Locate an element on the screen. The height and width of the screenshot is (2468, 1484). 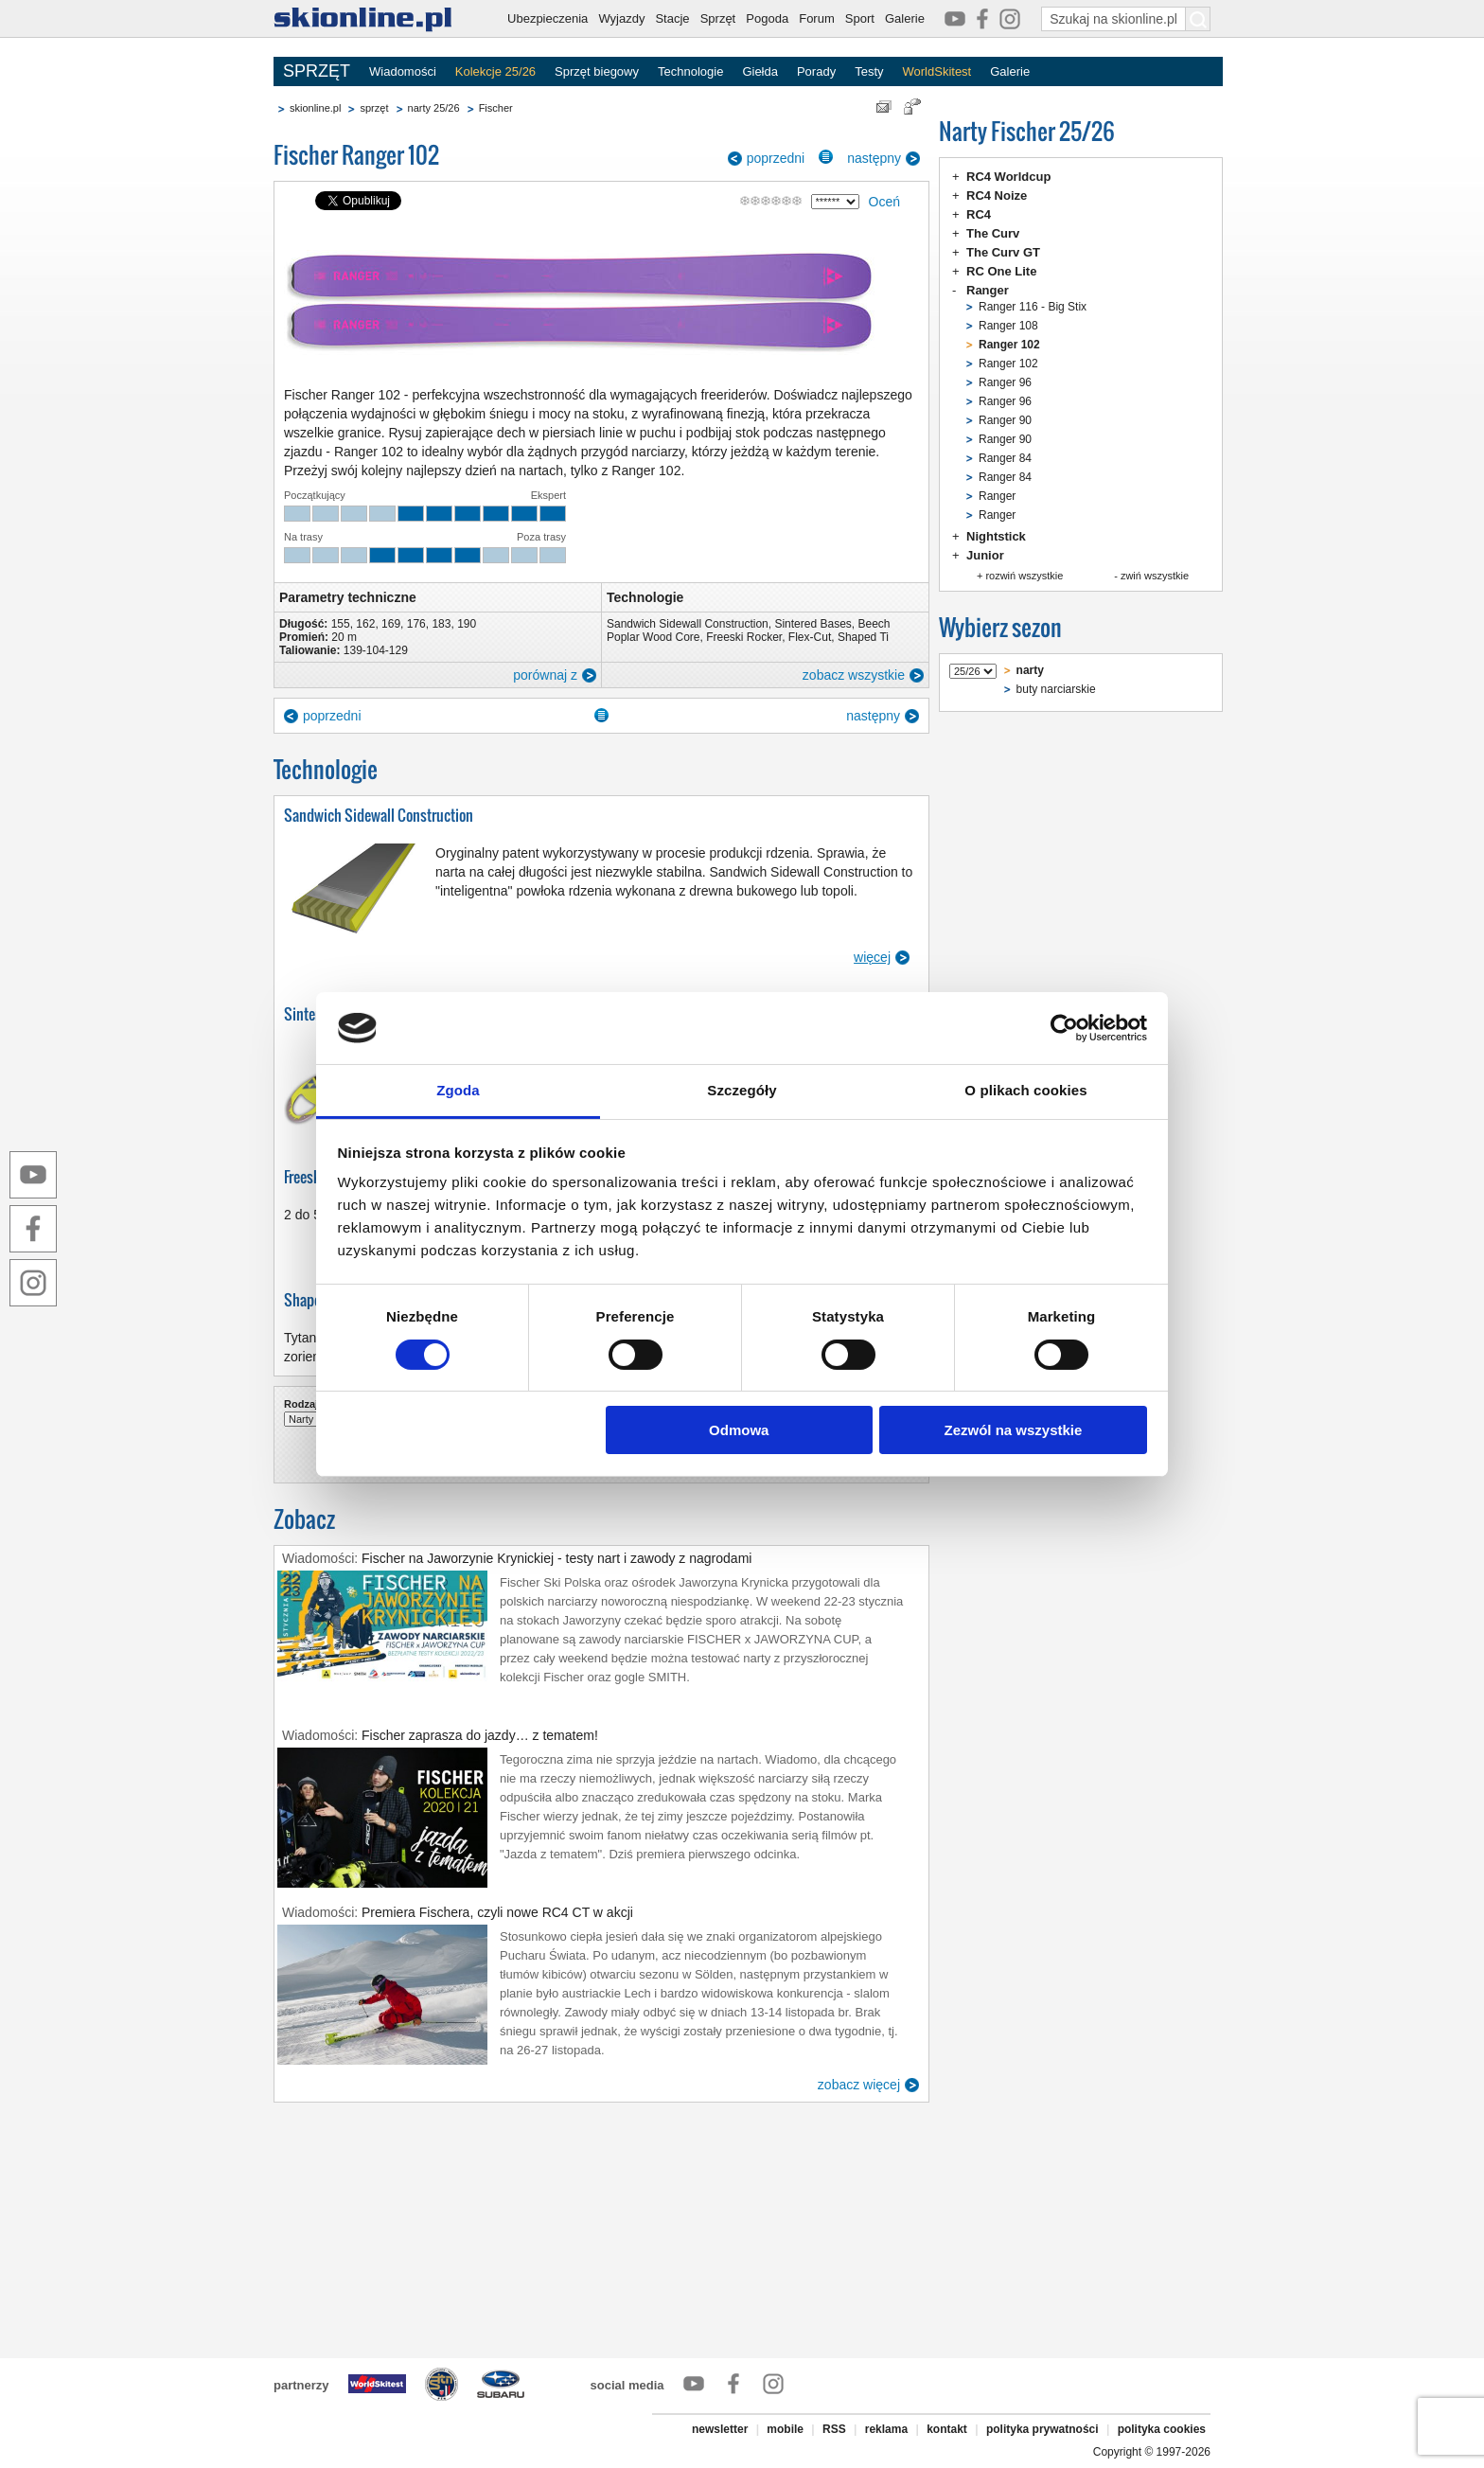
zobacz więcej is located at coordinates (859, 2084).